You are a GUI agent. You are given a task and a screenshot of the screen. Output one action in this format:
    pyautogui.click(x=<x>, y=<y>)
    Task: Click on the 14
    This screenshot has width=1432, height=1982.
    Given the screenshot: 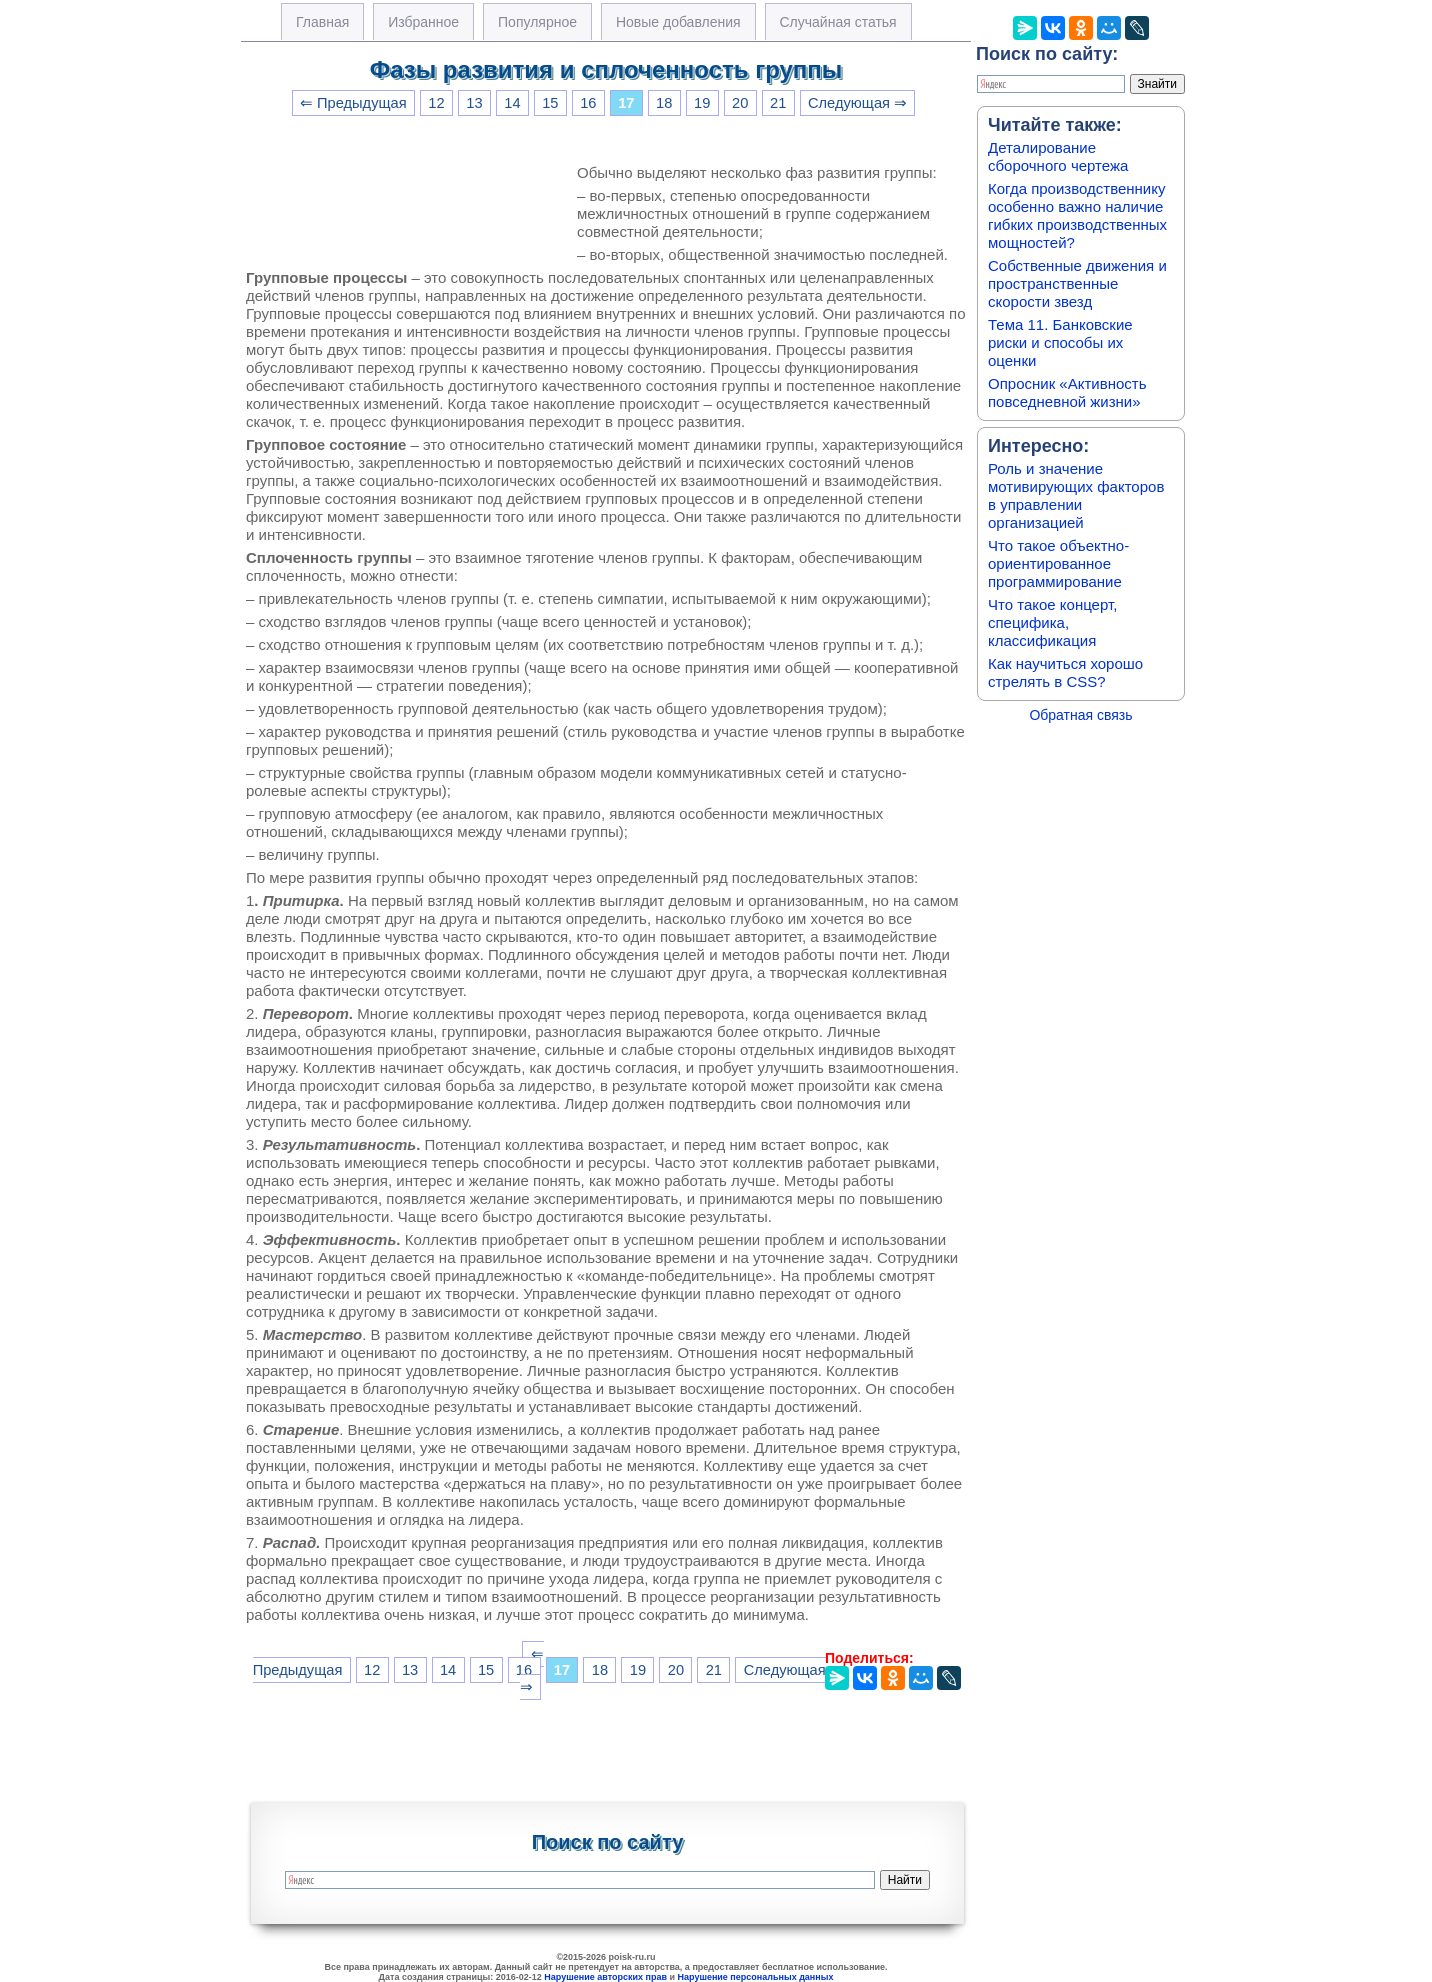 What is the action you would take?
    pyautogui.click(x=512, y=103)
    